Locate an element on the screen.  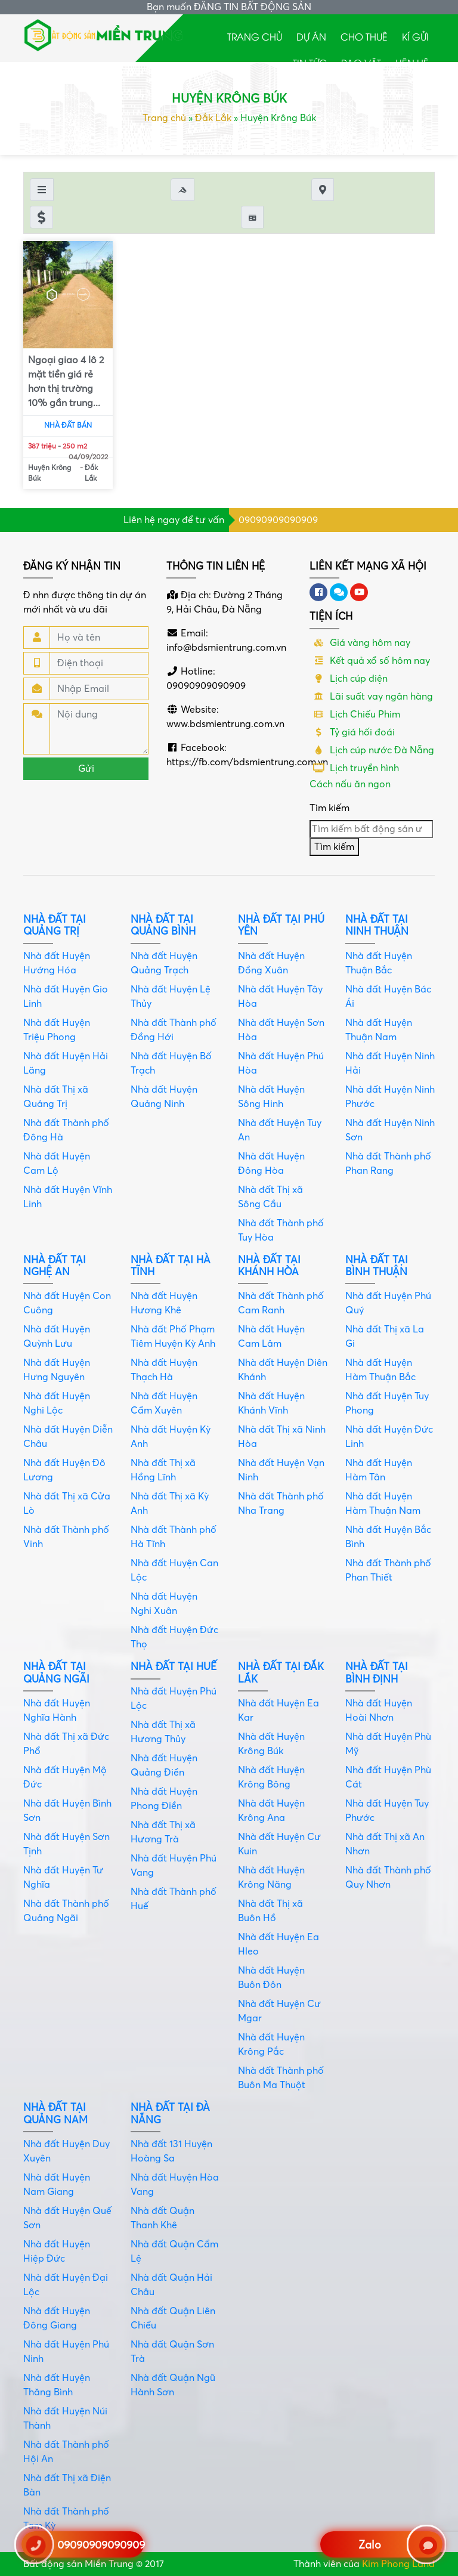
Nhà đất Thị xã An Nhơn is located at coordinates (385, 1844).